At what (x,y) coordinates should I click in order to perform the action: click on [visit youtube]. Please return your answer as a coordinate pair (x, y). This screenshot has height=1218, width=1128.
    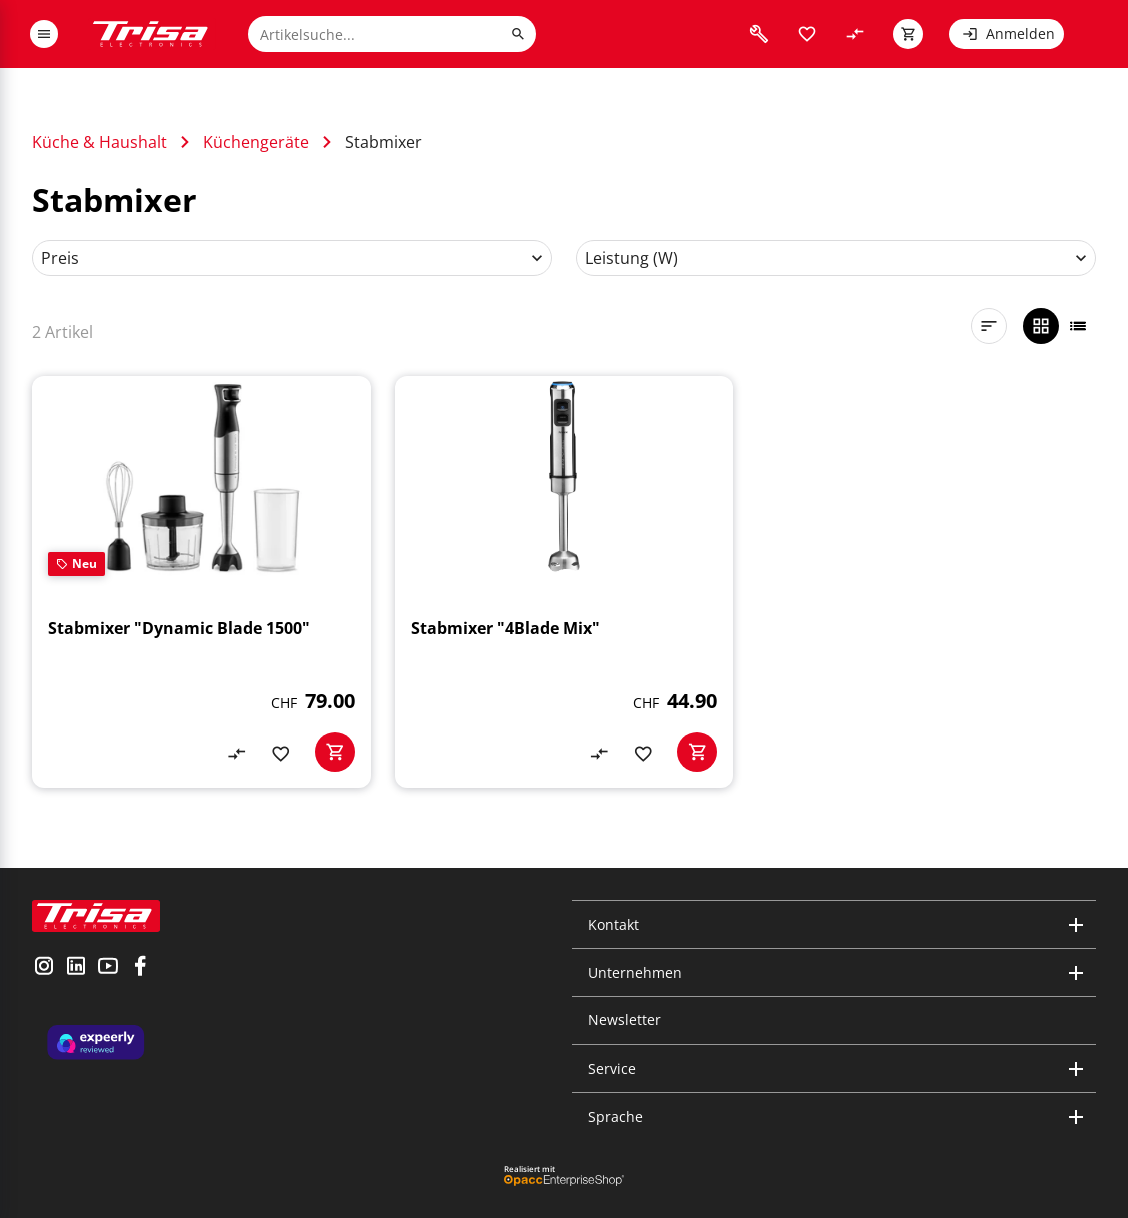
    Looking at the image, I should click on (108, 968).